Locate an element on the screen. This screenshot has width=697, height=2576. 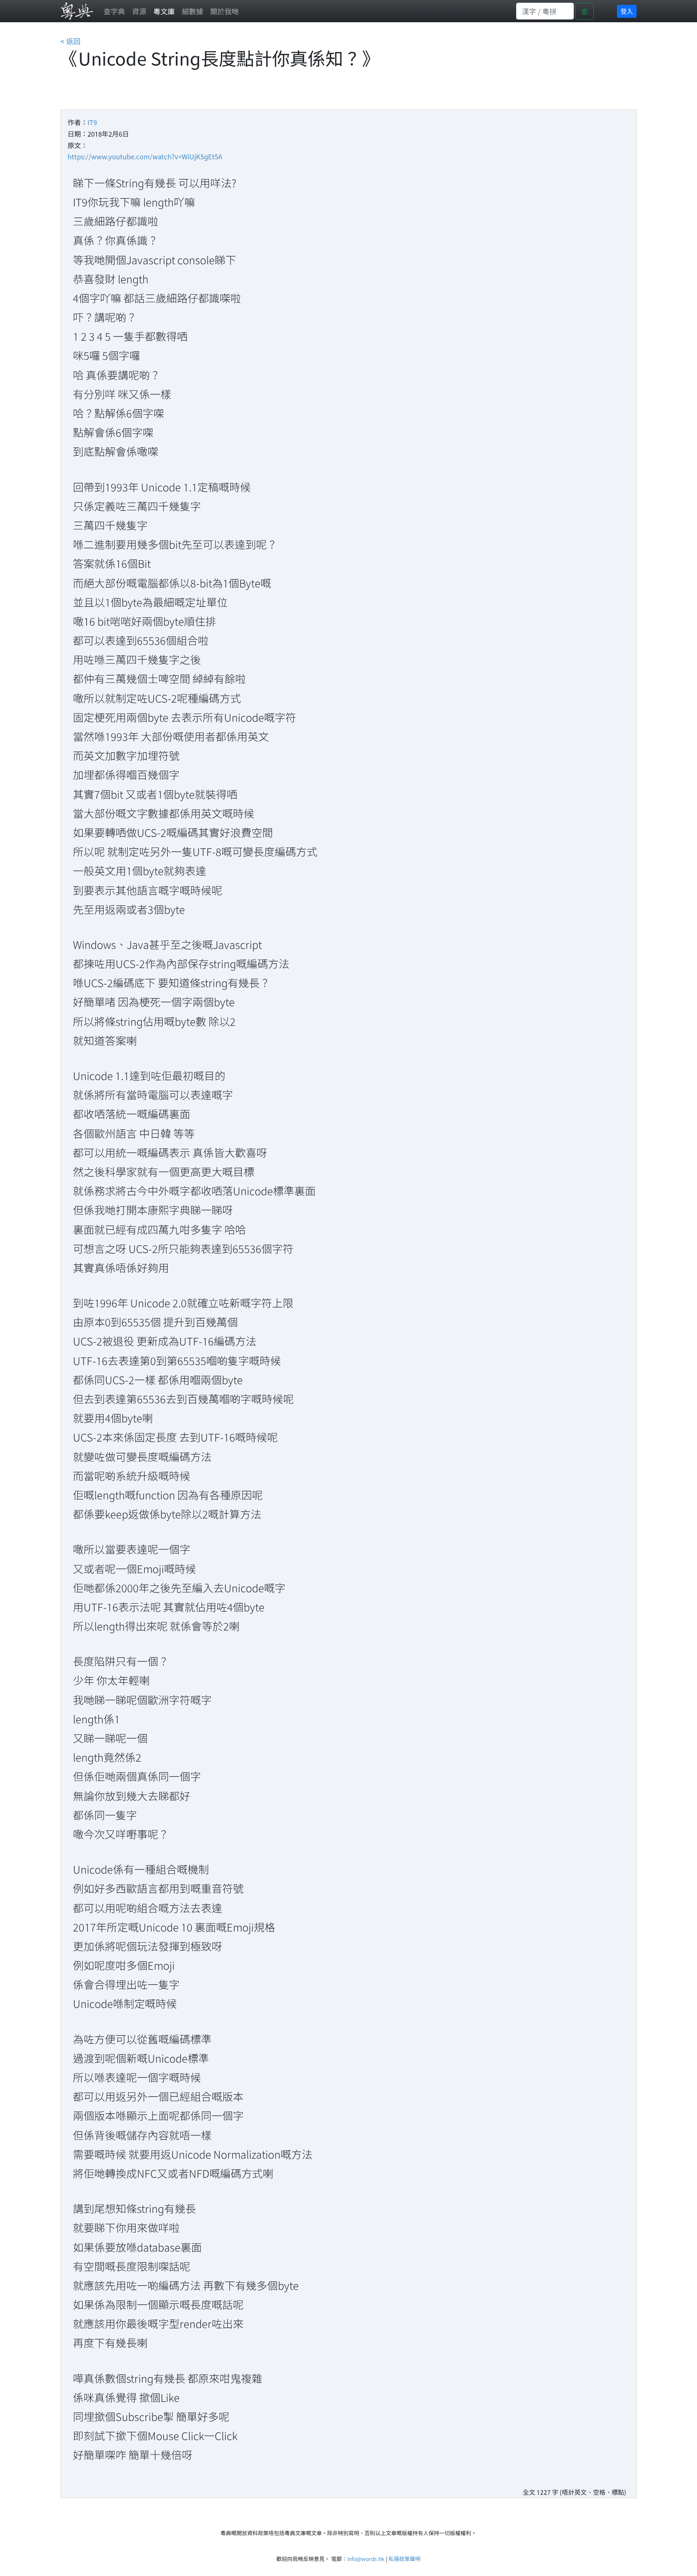
資源 is located at coordinates (139, 11).